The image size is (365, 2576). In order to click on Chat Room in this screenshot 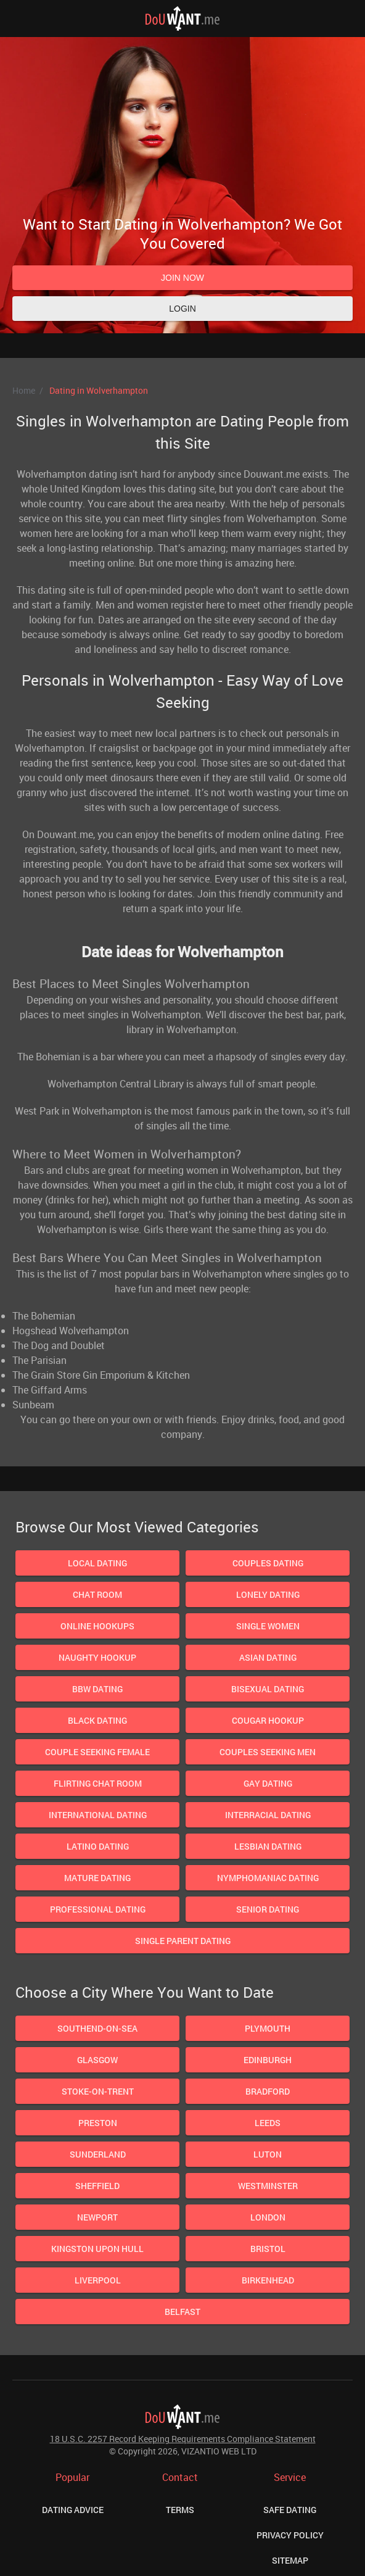, I will do `click(97, 1594)`.